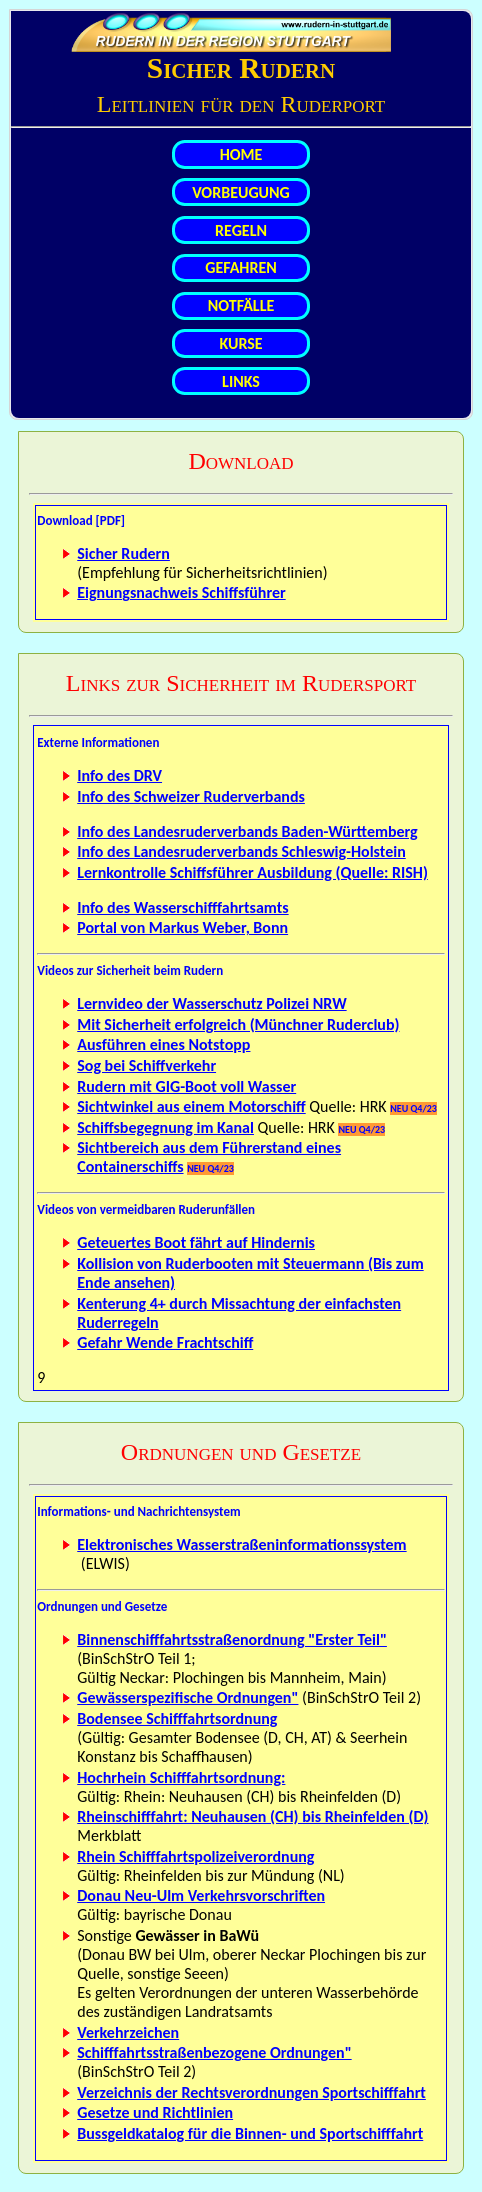 This screenshot has height=2192, width=482. I want to click on Gefahr Wende Frachtschiff, so click(165, 1342).